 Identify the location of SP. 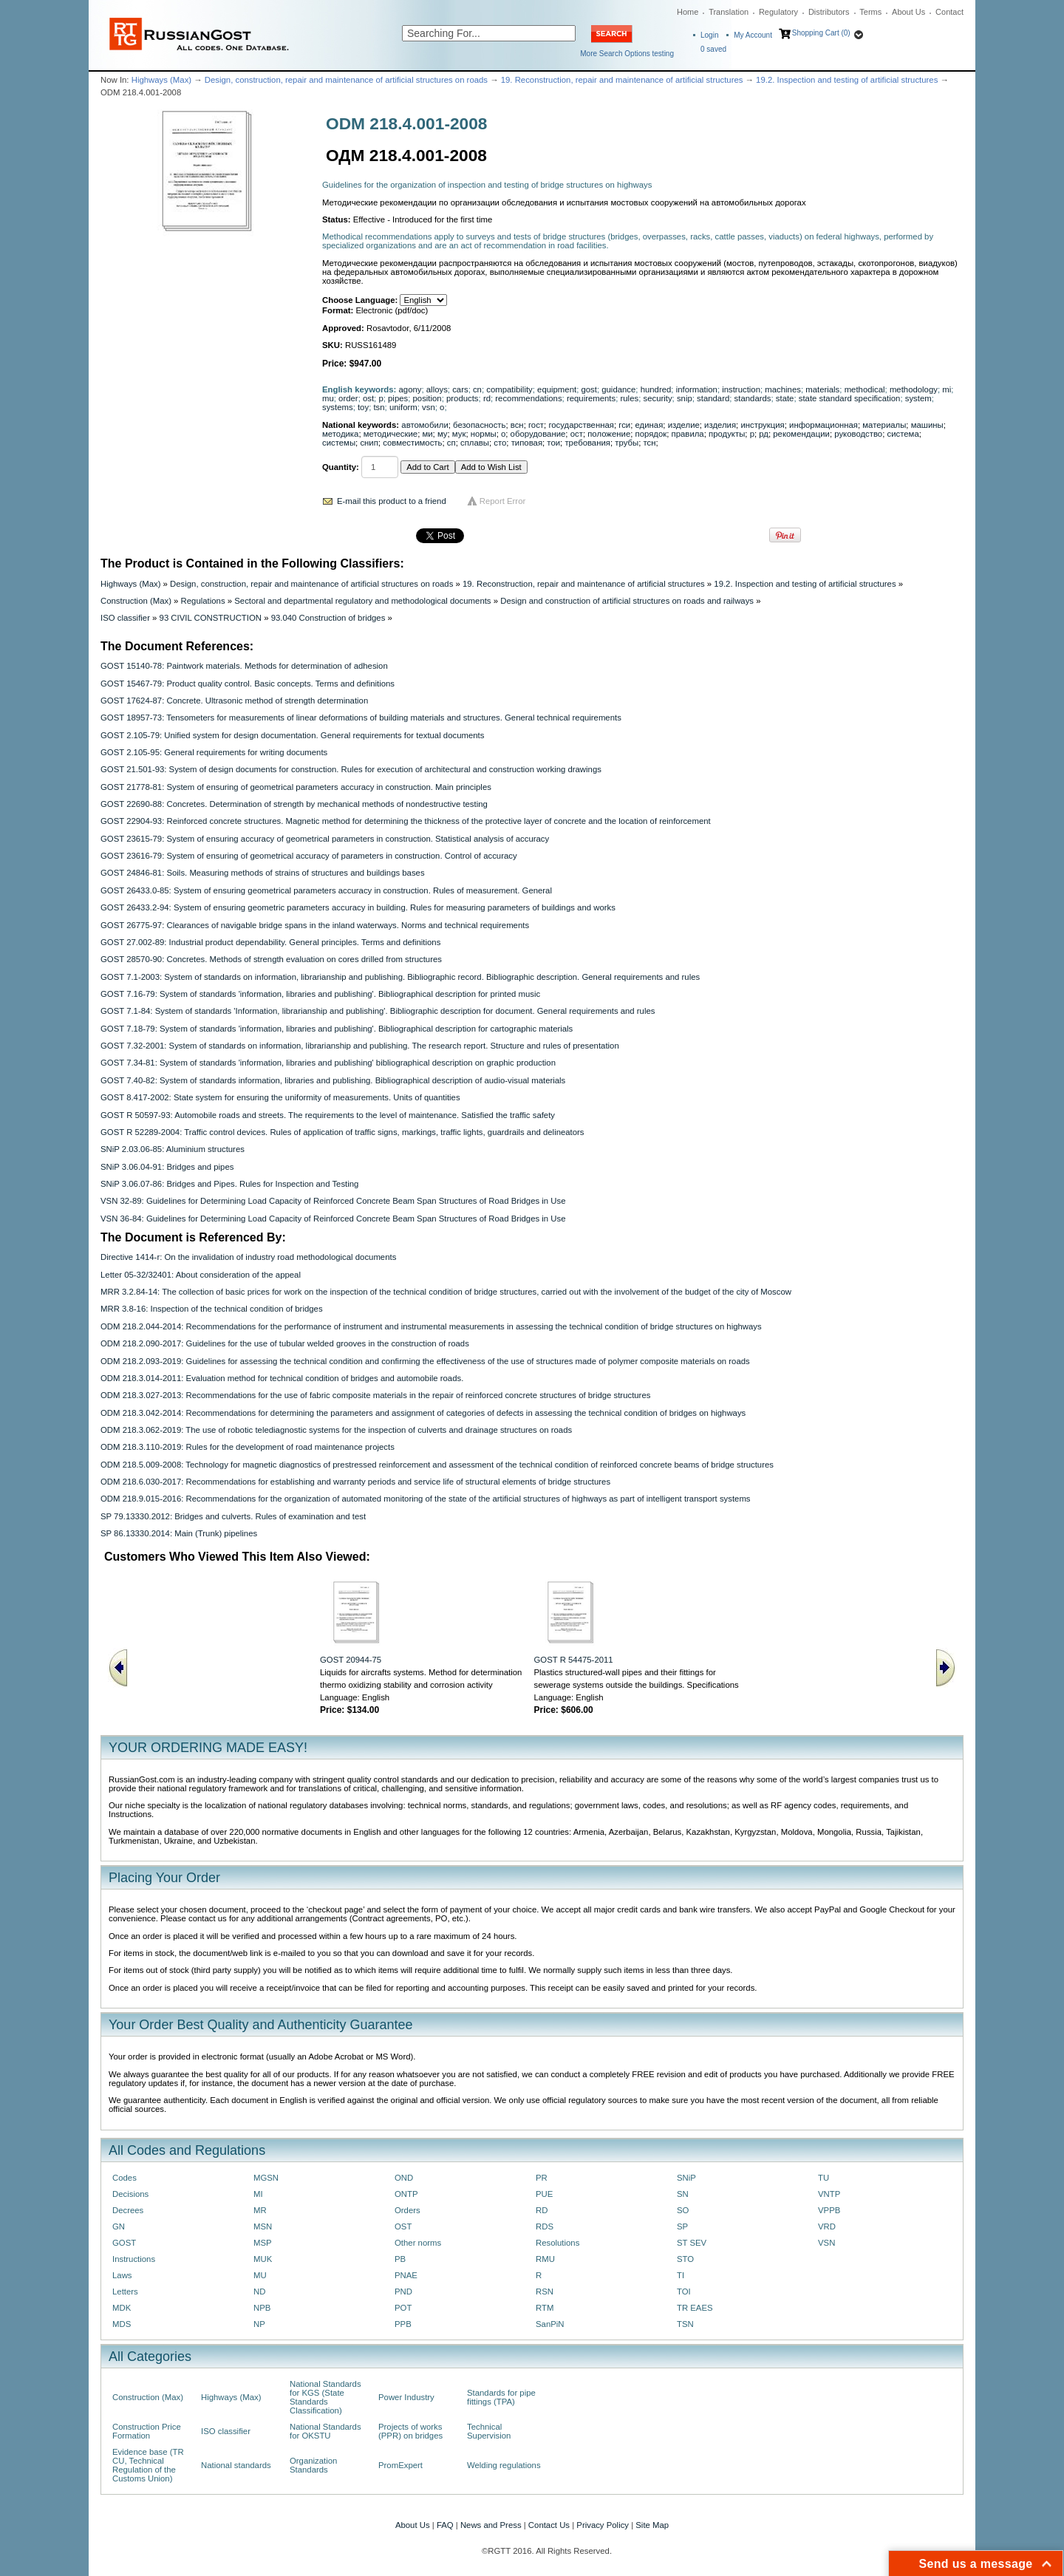
(682, 2226).